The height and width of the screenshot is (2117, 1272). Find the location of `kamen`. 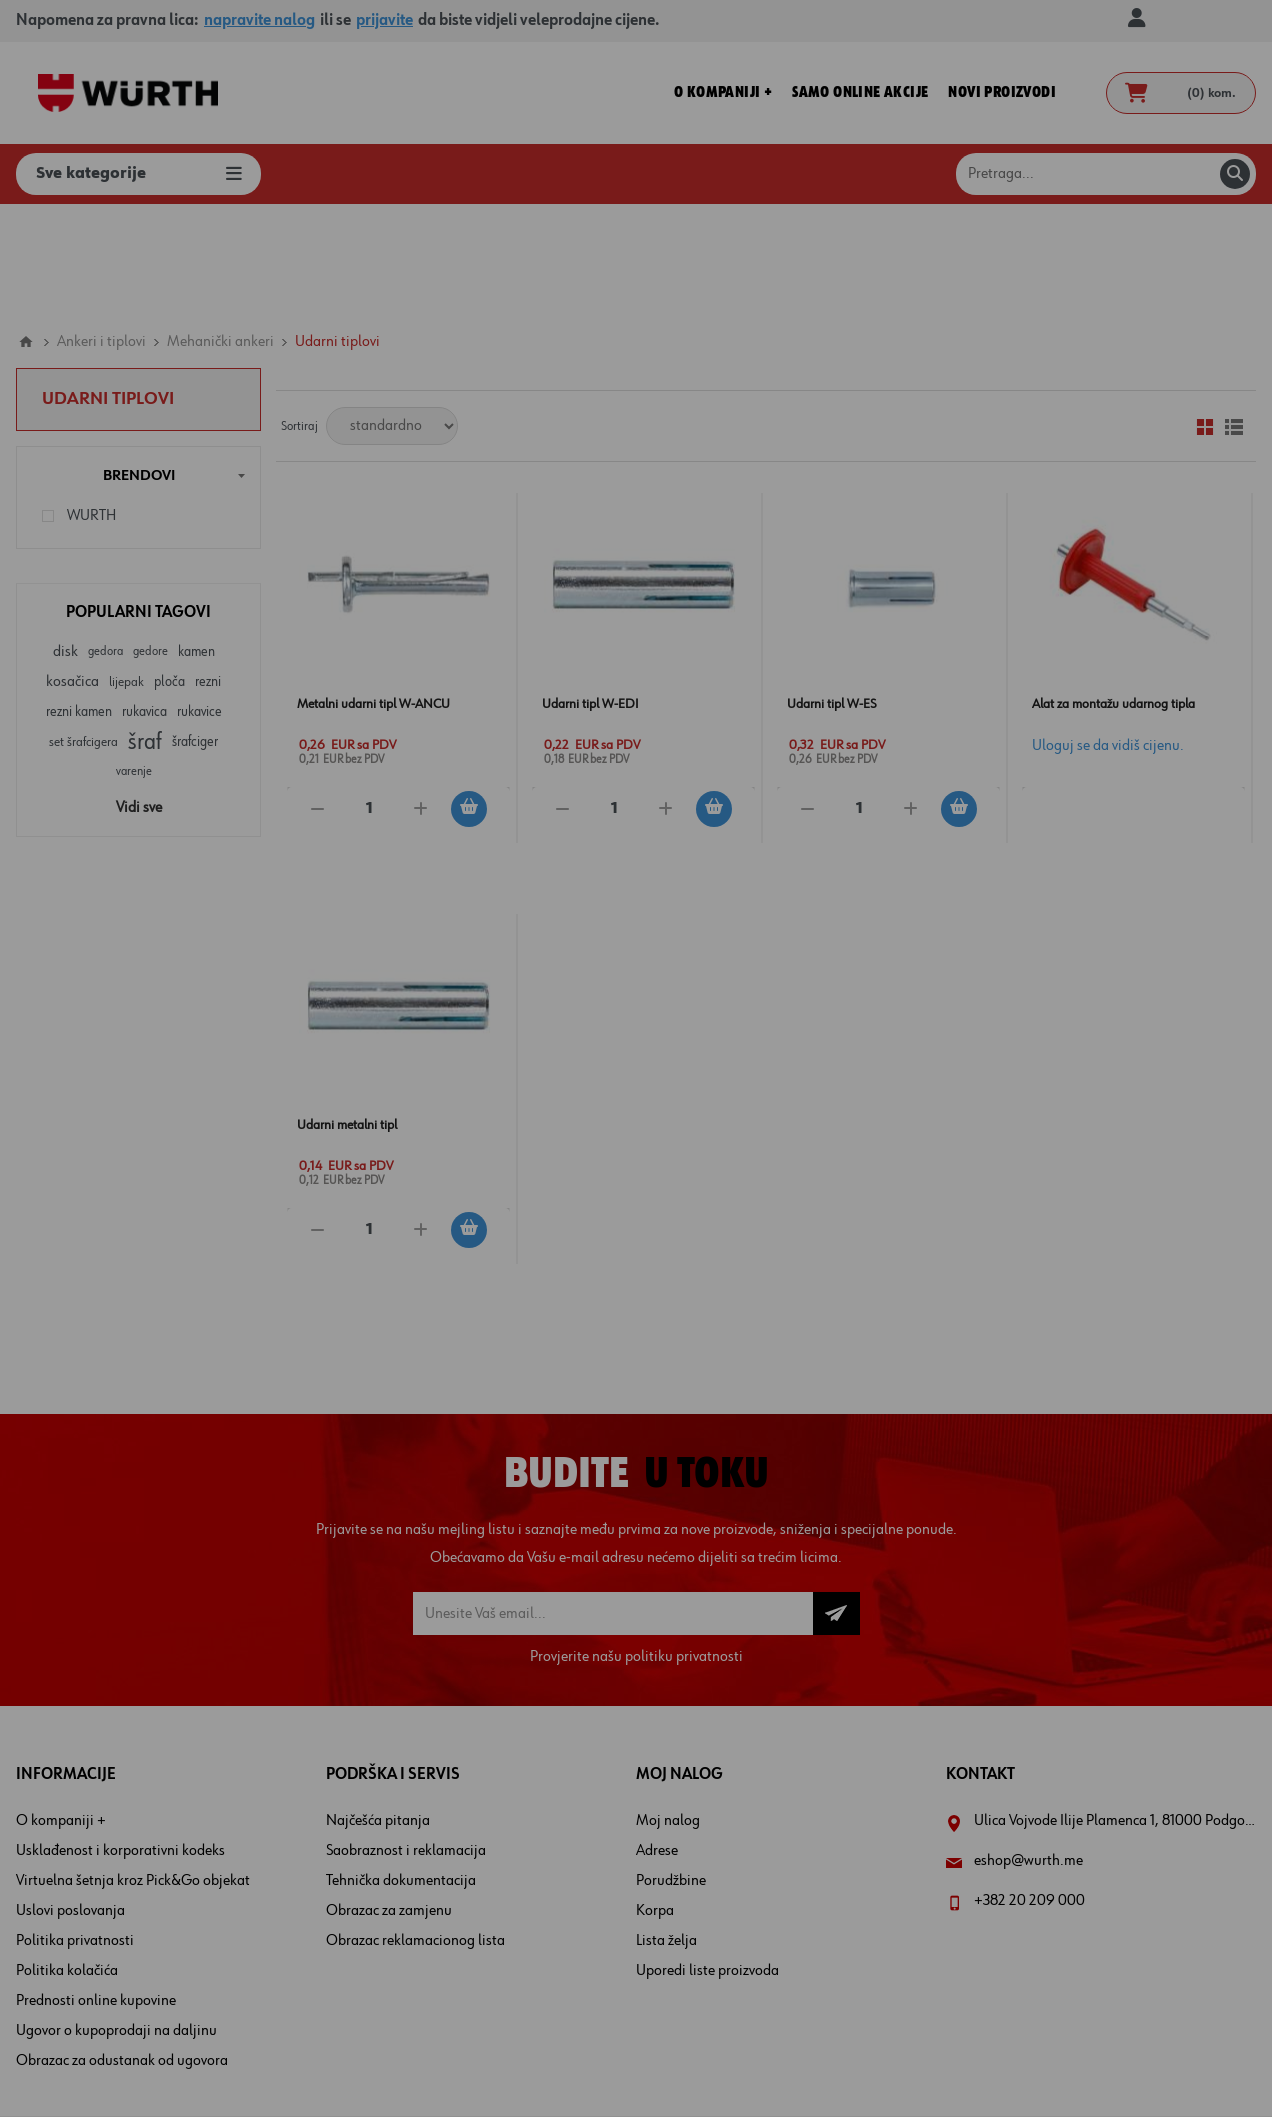

kamen is located at coordinates (196, 540).